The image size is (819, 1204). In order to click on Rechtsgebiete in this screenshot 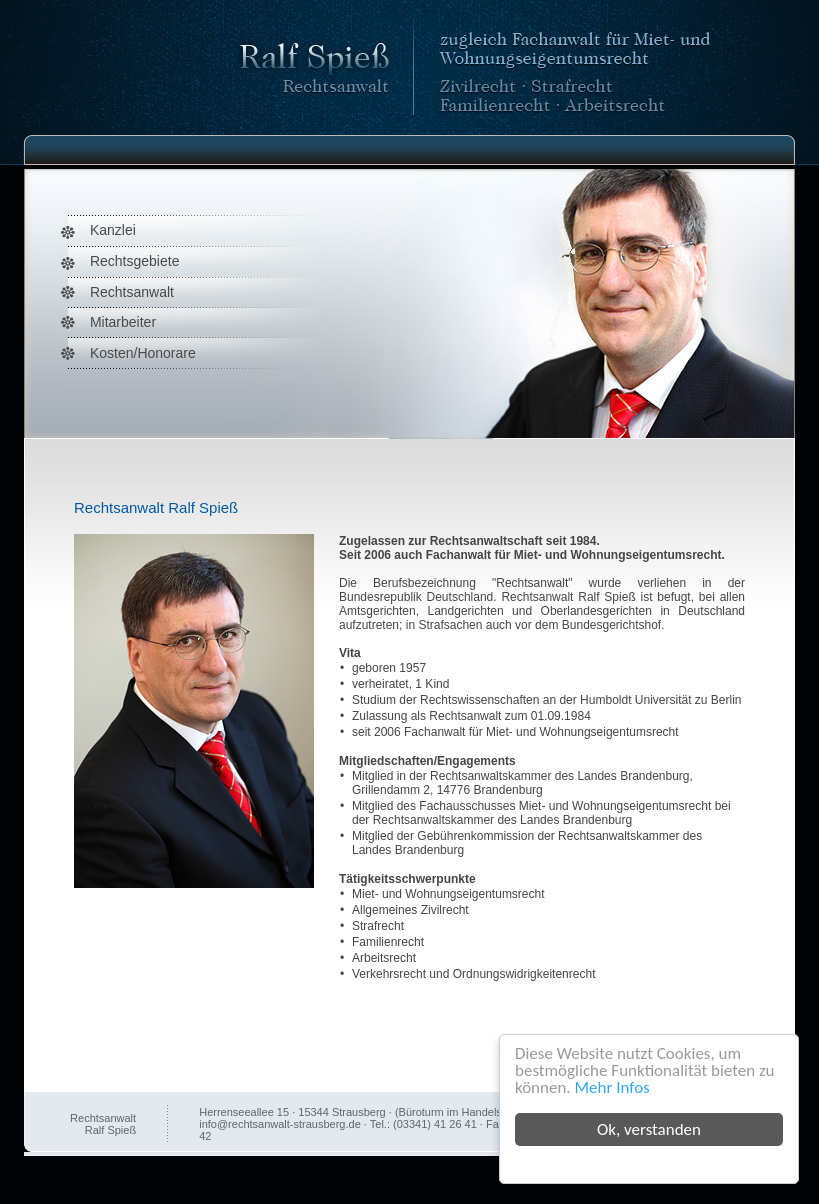, I will do `click(135, 261)`.